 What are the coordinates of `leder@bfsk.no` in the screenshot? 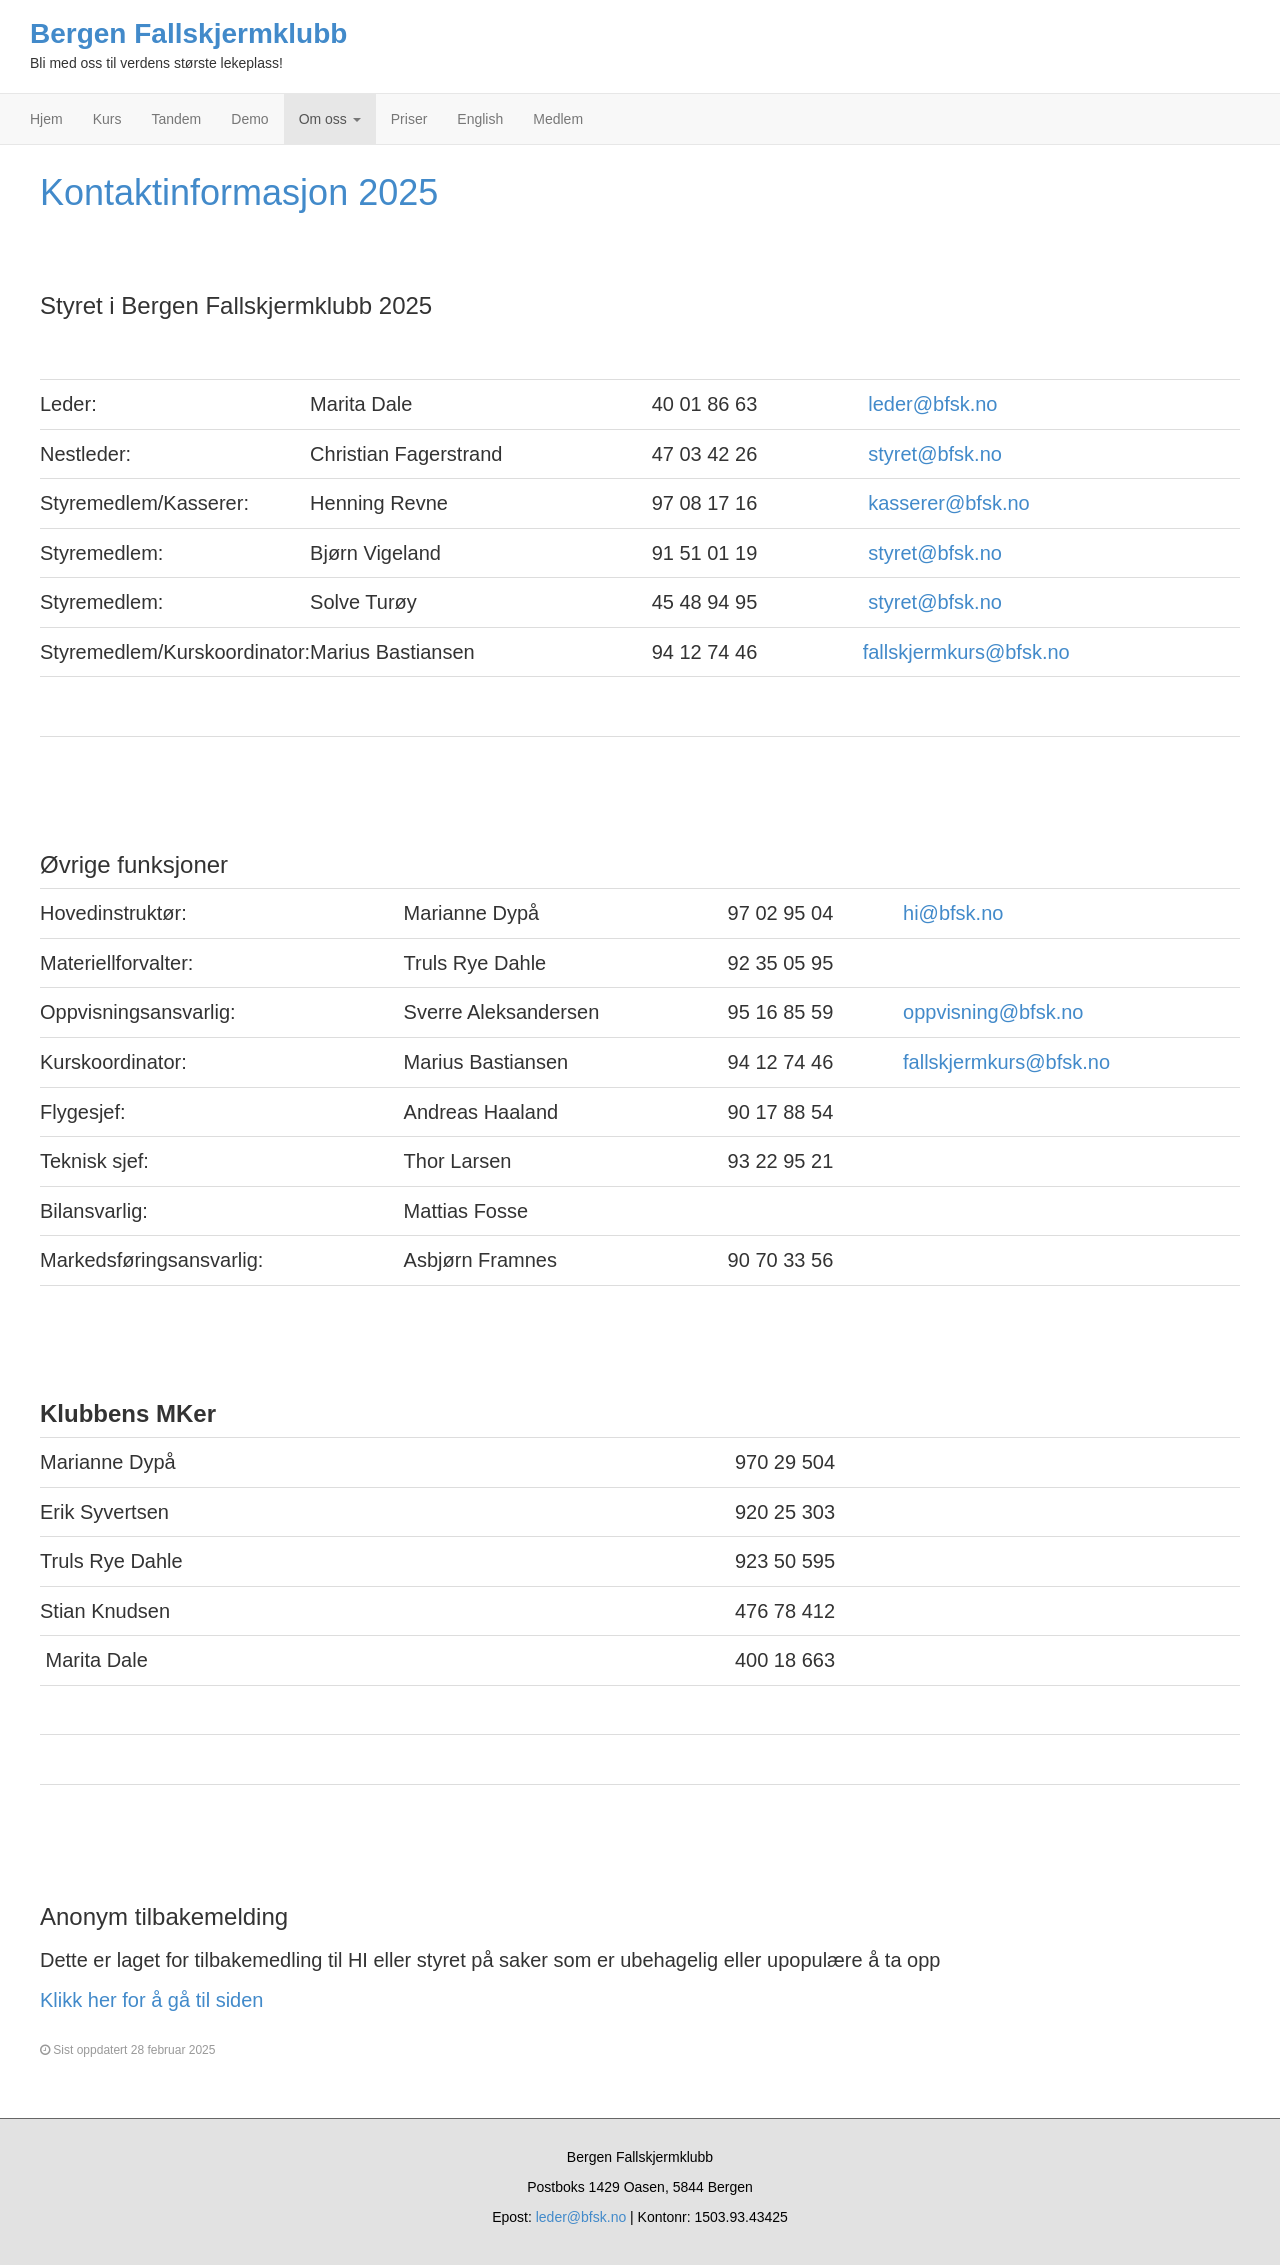 It's located at (932, 404).